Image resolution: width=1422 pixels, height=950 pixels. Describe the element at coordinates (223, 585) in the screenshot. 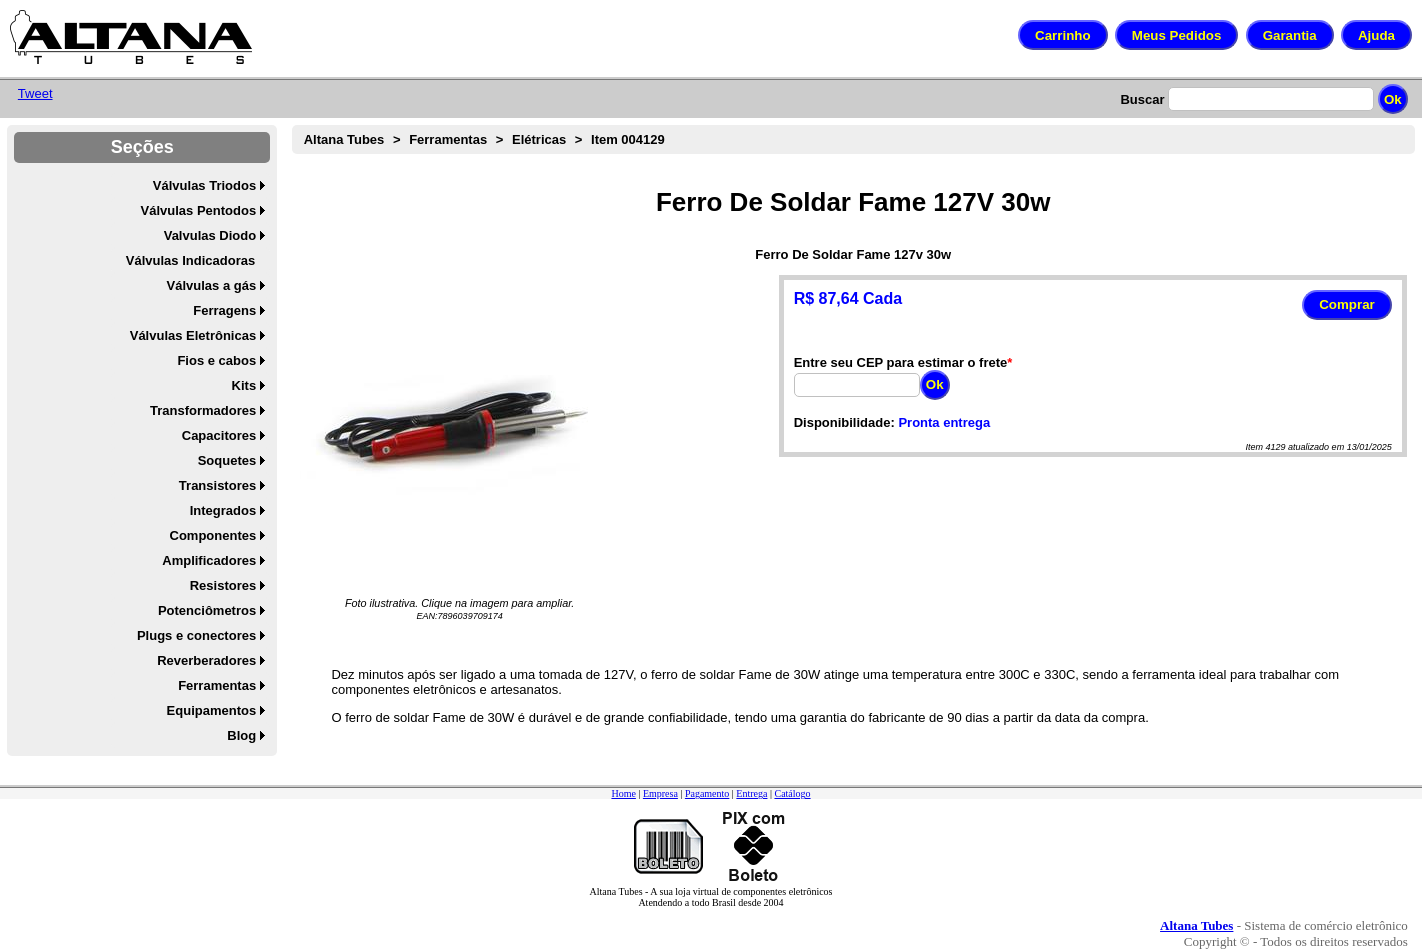

I see `Resistores` at that location.